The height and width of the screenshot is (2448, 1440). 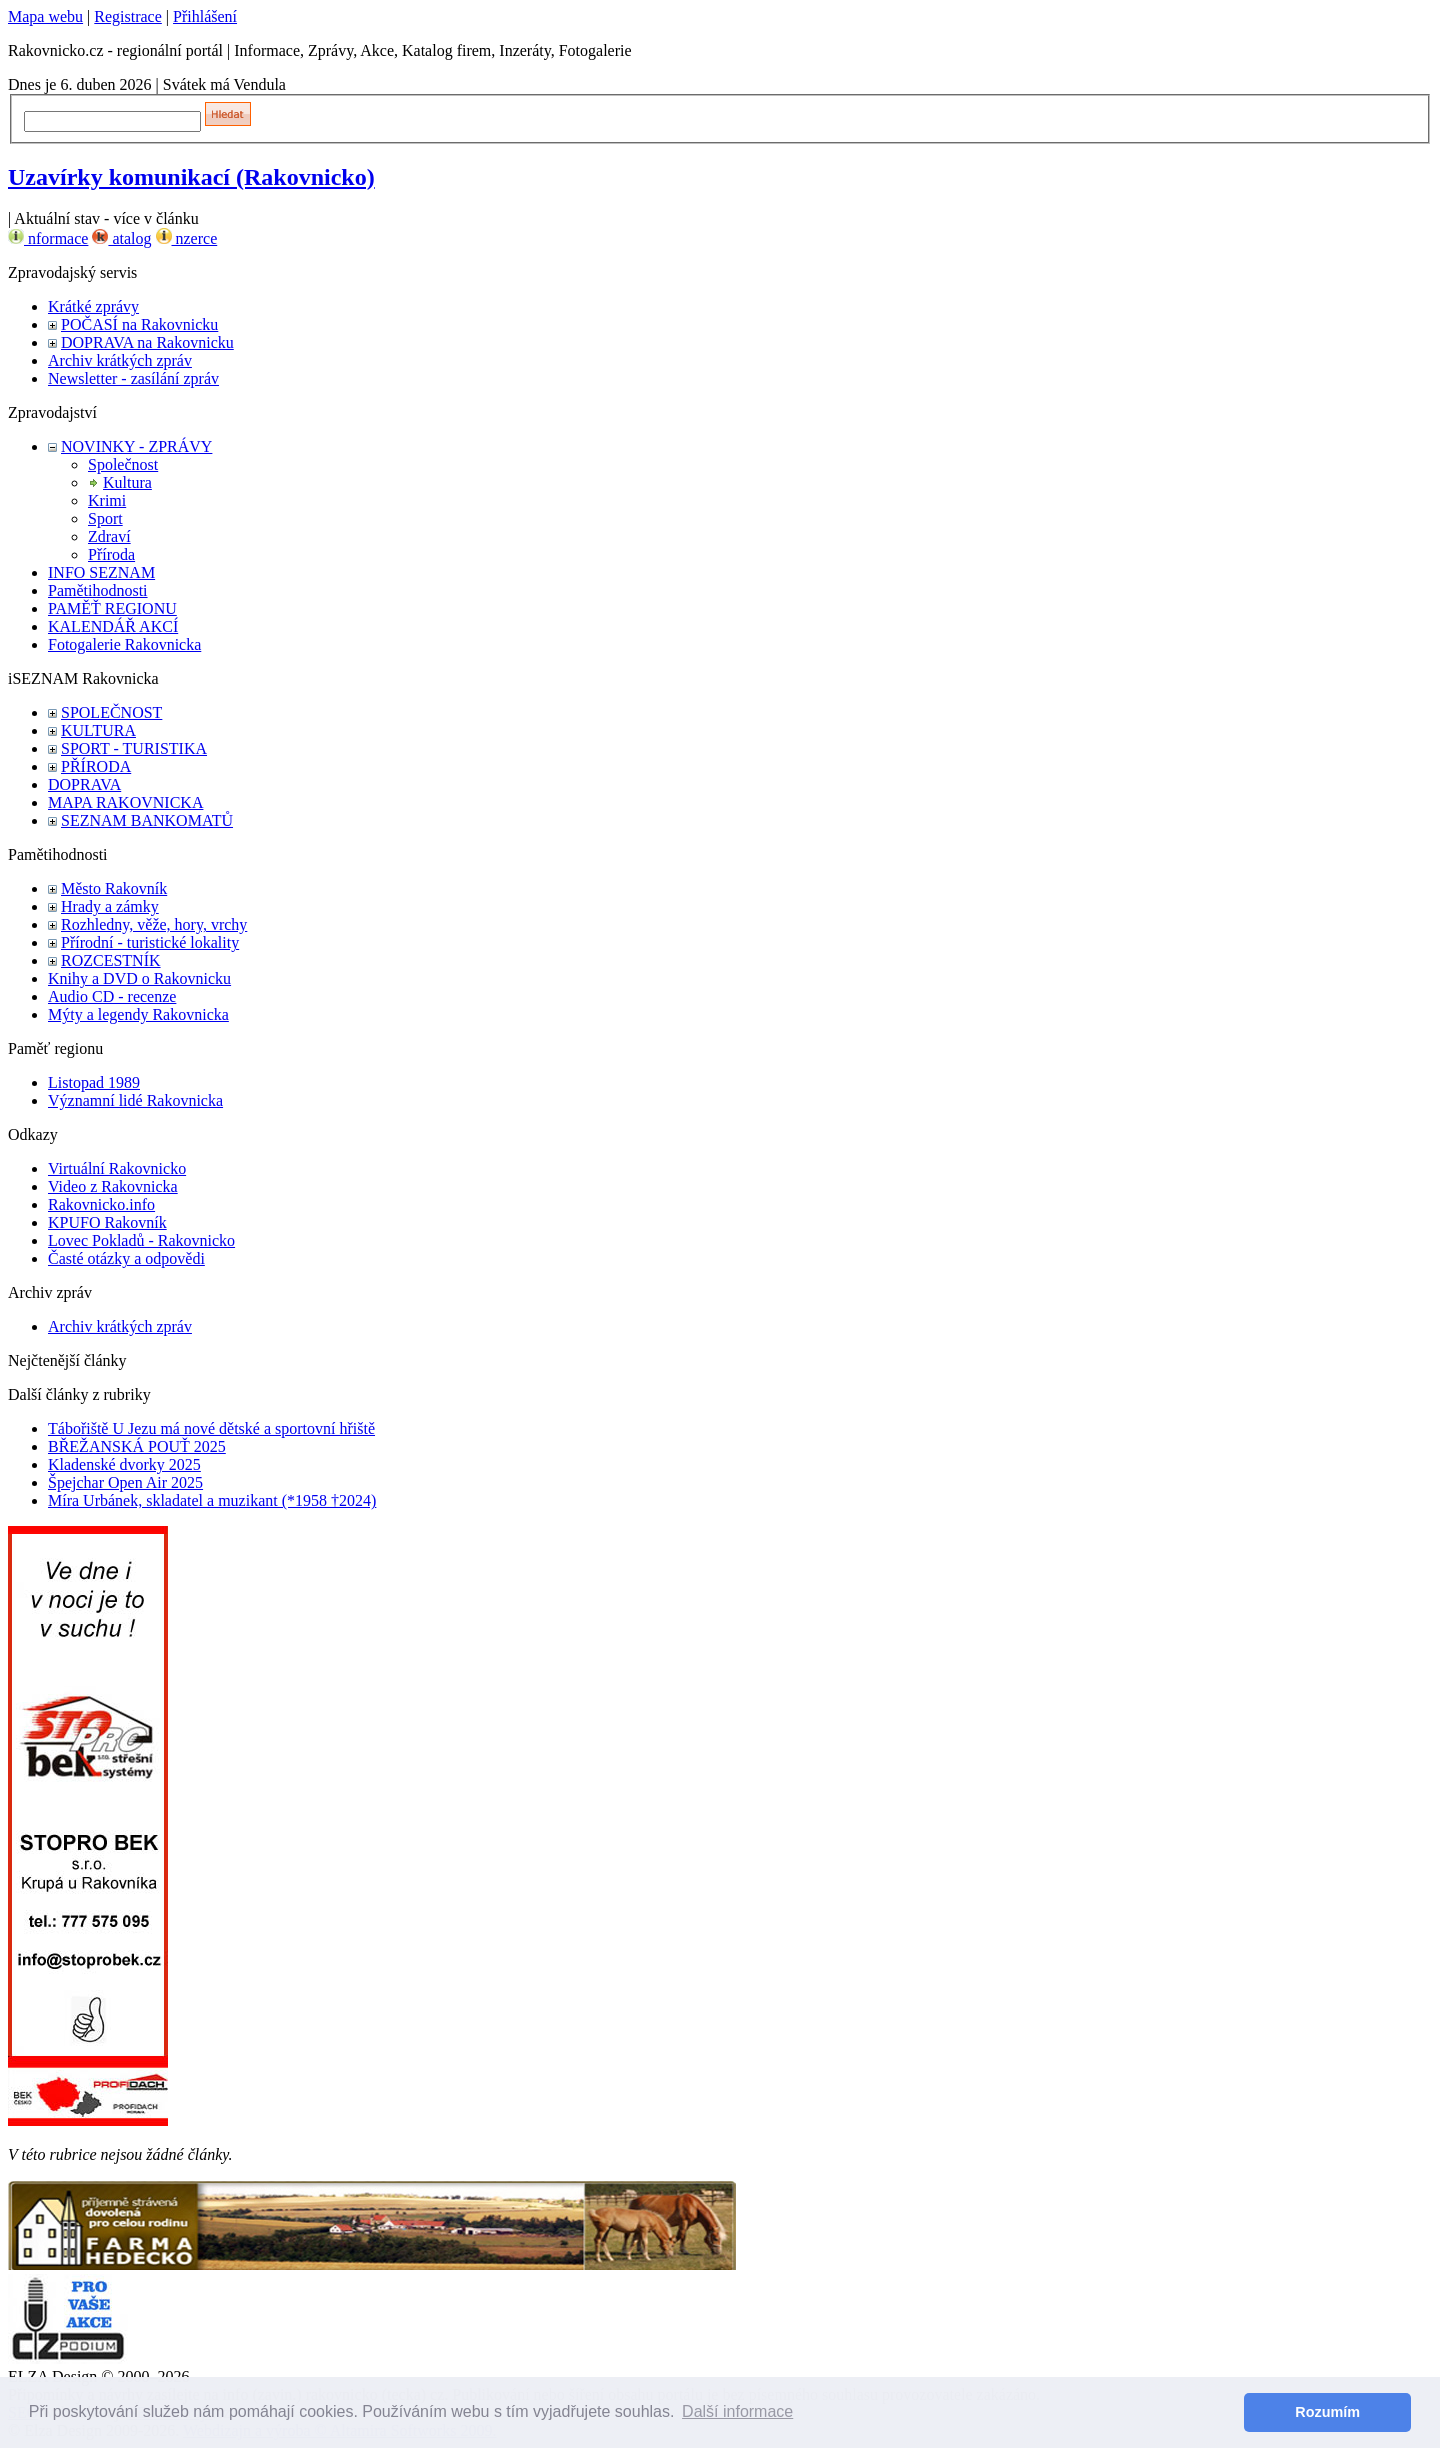 What do you see at coordinates (126, 1258) in the screenshot?
I see `Časté otázky a odpovědi` at bounding box center [126, 1258].